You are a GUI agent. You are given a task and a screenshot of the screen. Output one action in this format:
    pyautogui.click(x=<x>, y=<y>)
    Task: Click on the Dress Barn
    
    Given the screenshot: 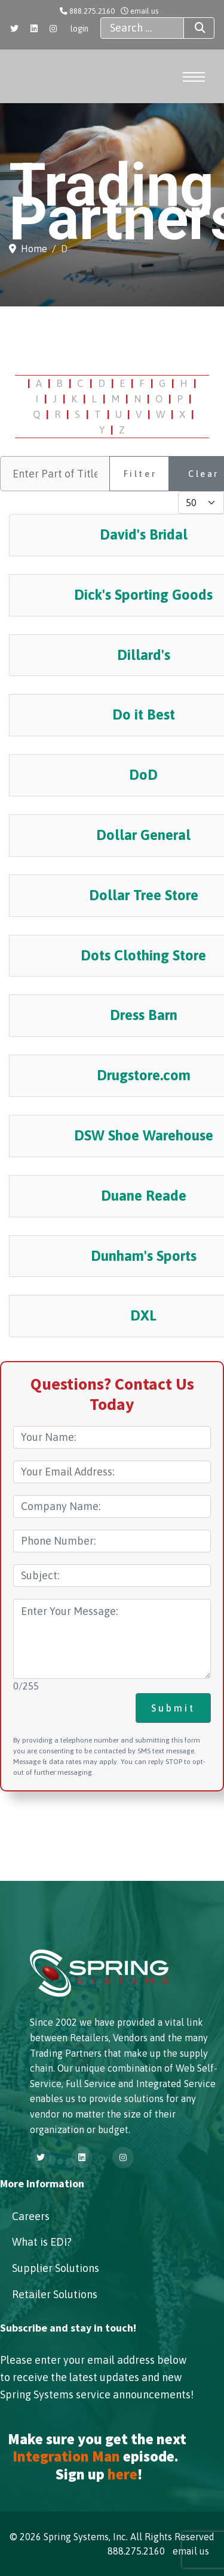 What is the action you would take?
    pyautogui.click(x=143, y=1015)
    